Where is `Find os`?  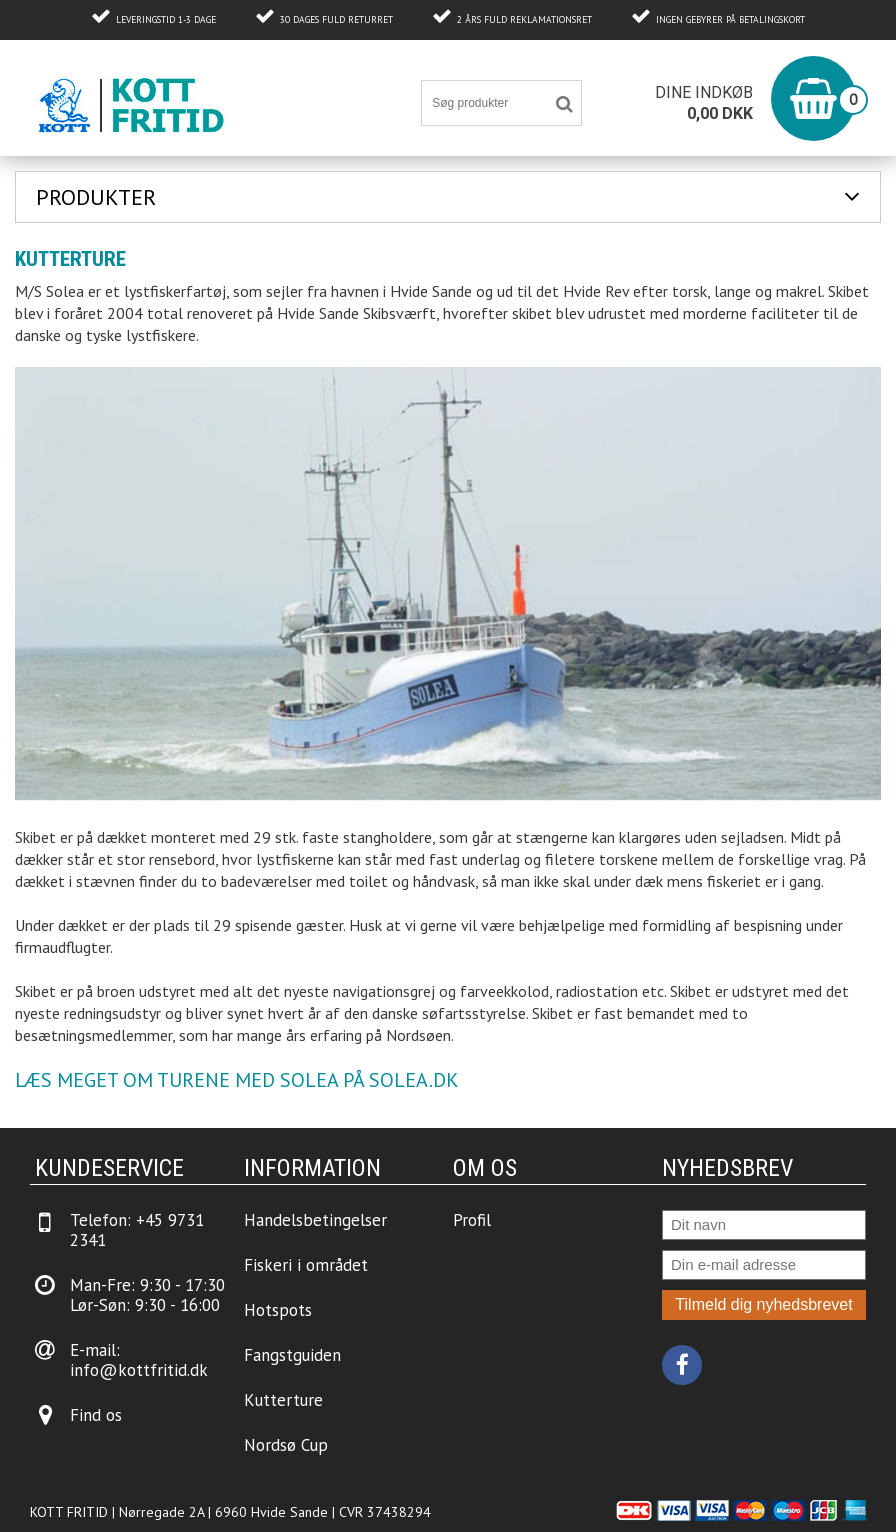
Find os is located at coordinates (96, 1415).